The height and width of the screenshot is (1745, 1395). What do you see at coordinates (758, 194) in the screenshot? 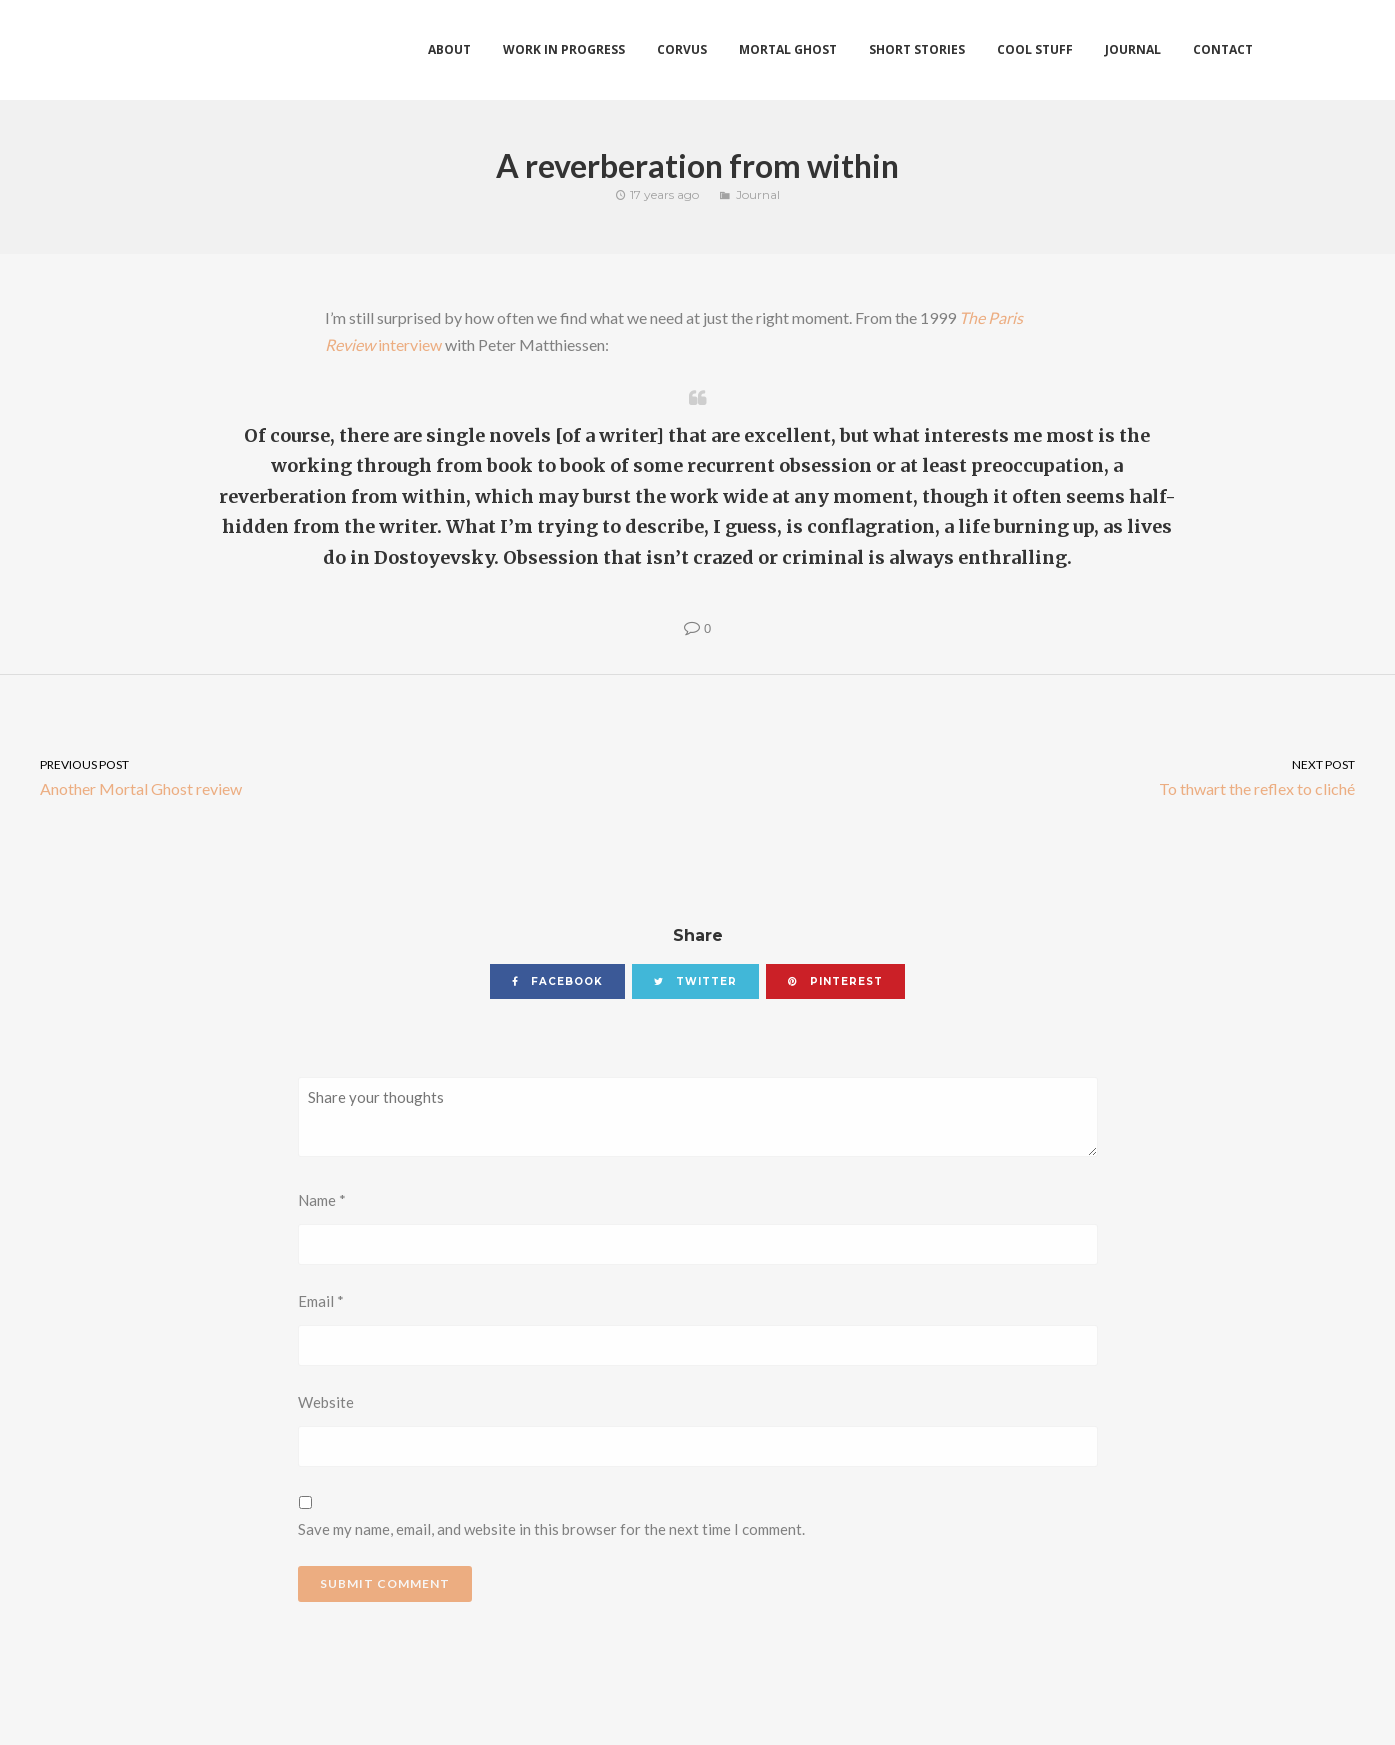
I see `Journal` at bounding box center [758, 194].